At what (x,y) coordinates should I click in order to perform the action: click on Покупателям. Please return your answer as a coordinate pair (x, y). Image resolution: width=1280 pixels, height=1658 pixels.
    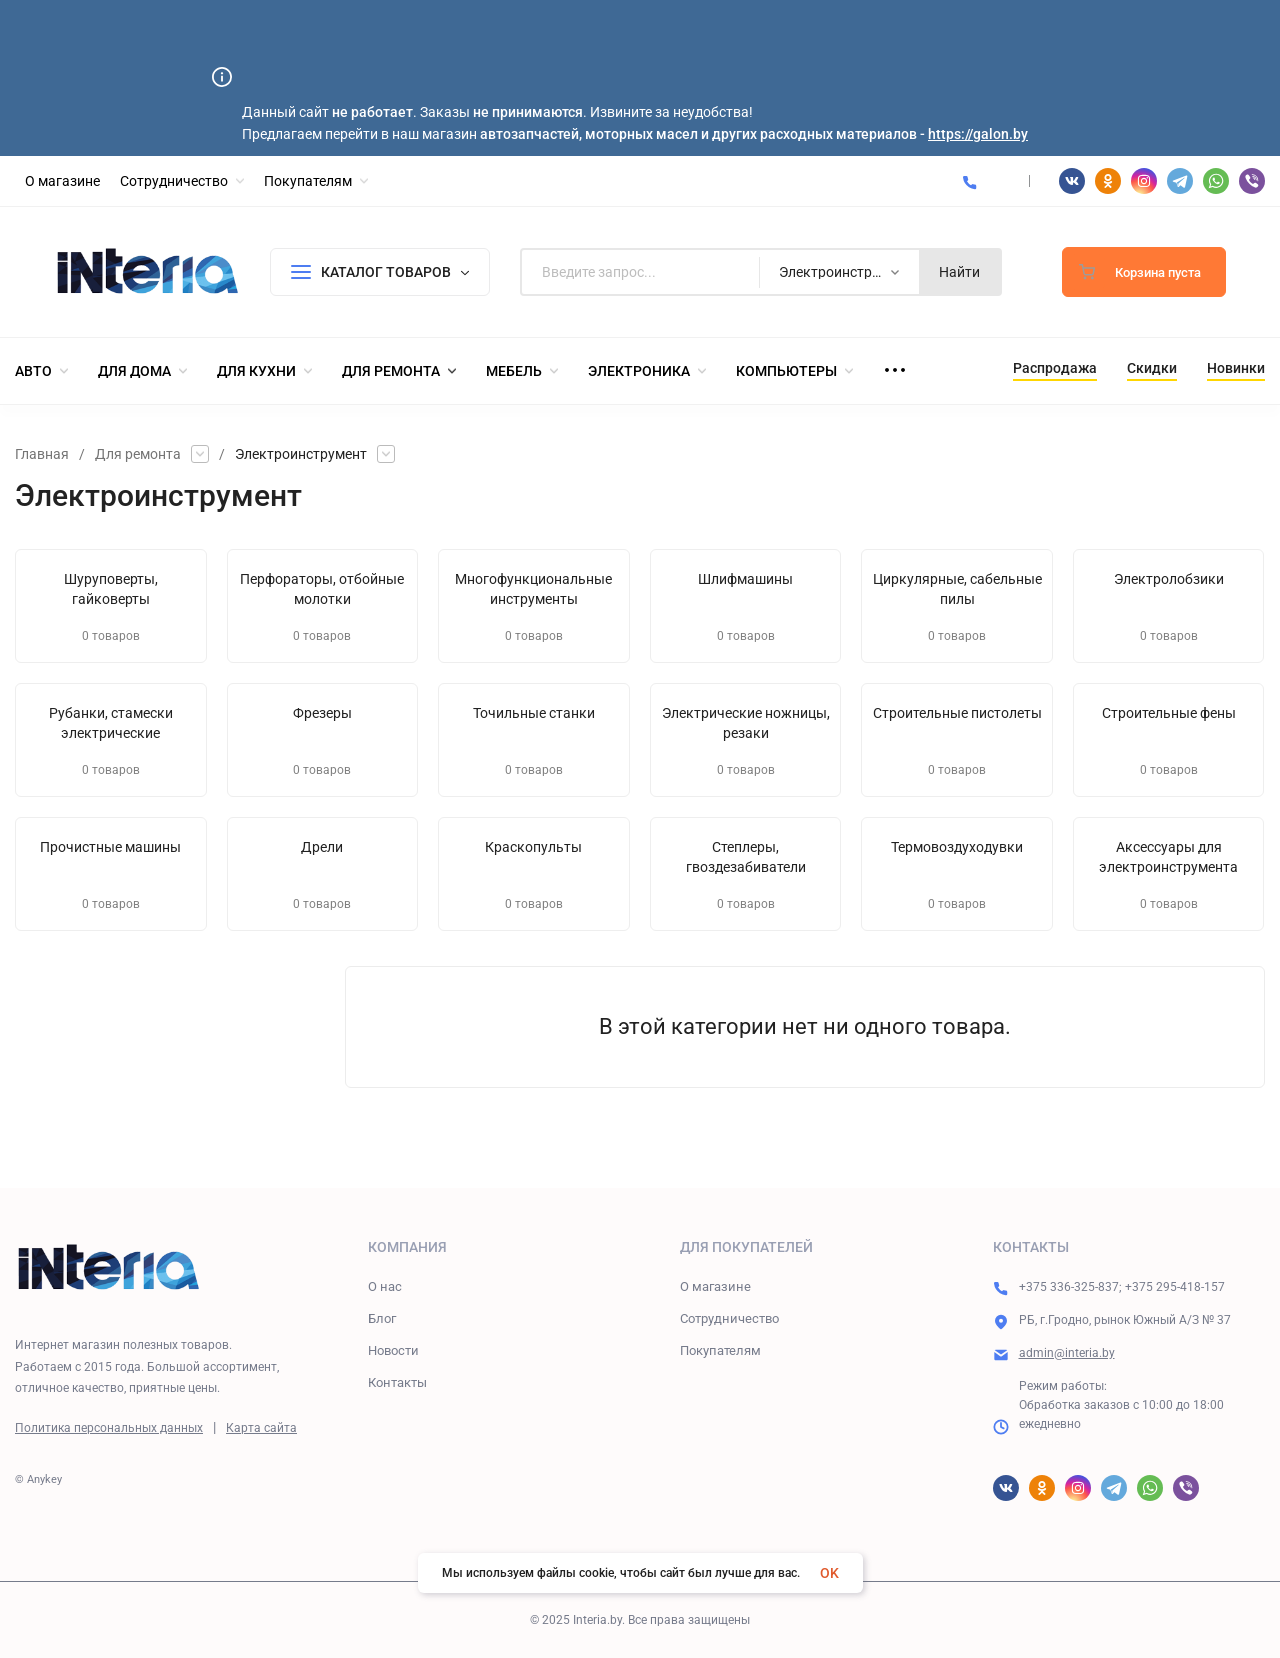
    Looking at the image, I should click on (720, 1350).